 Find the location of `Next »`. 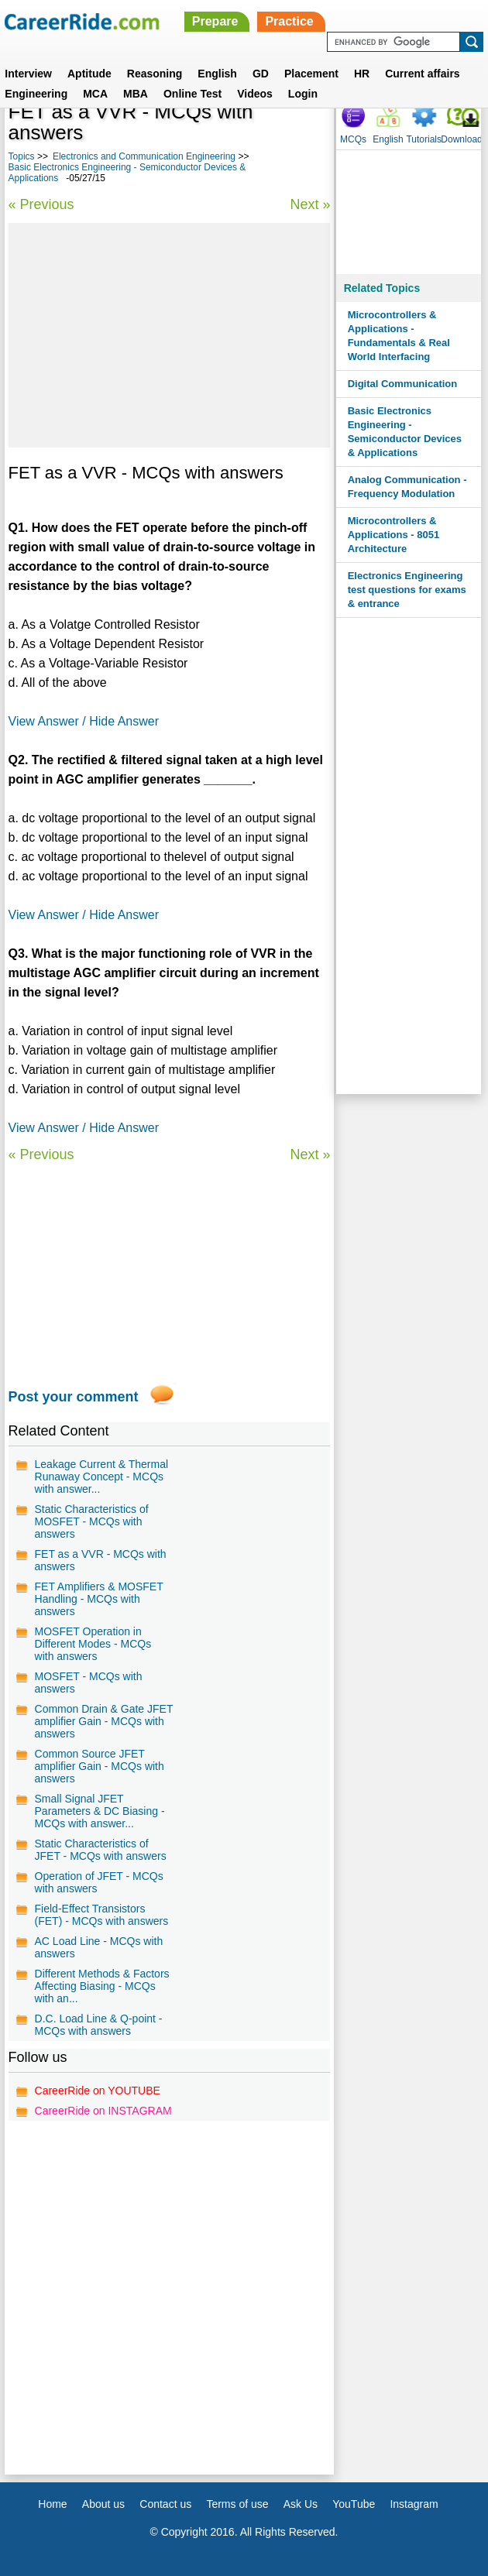

Next » is located at coordinates (310, 204).